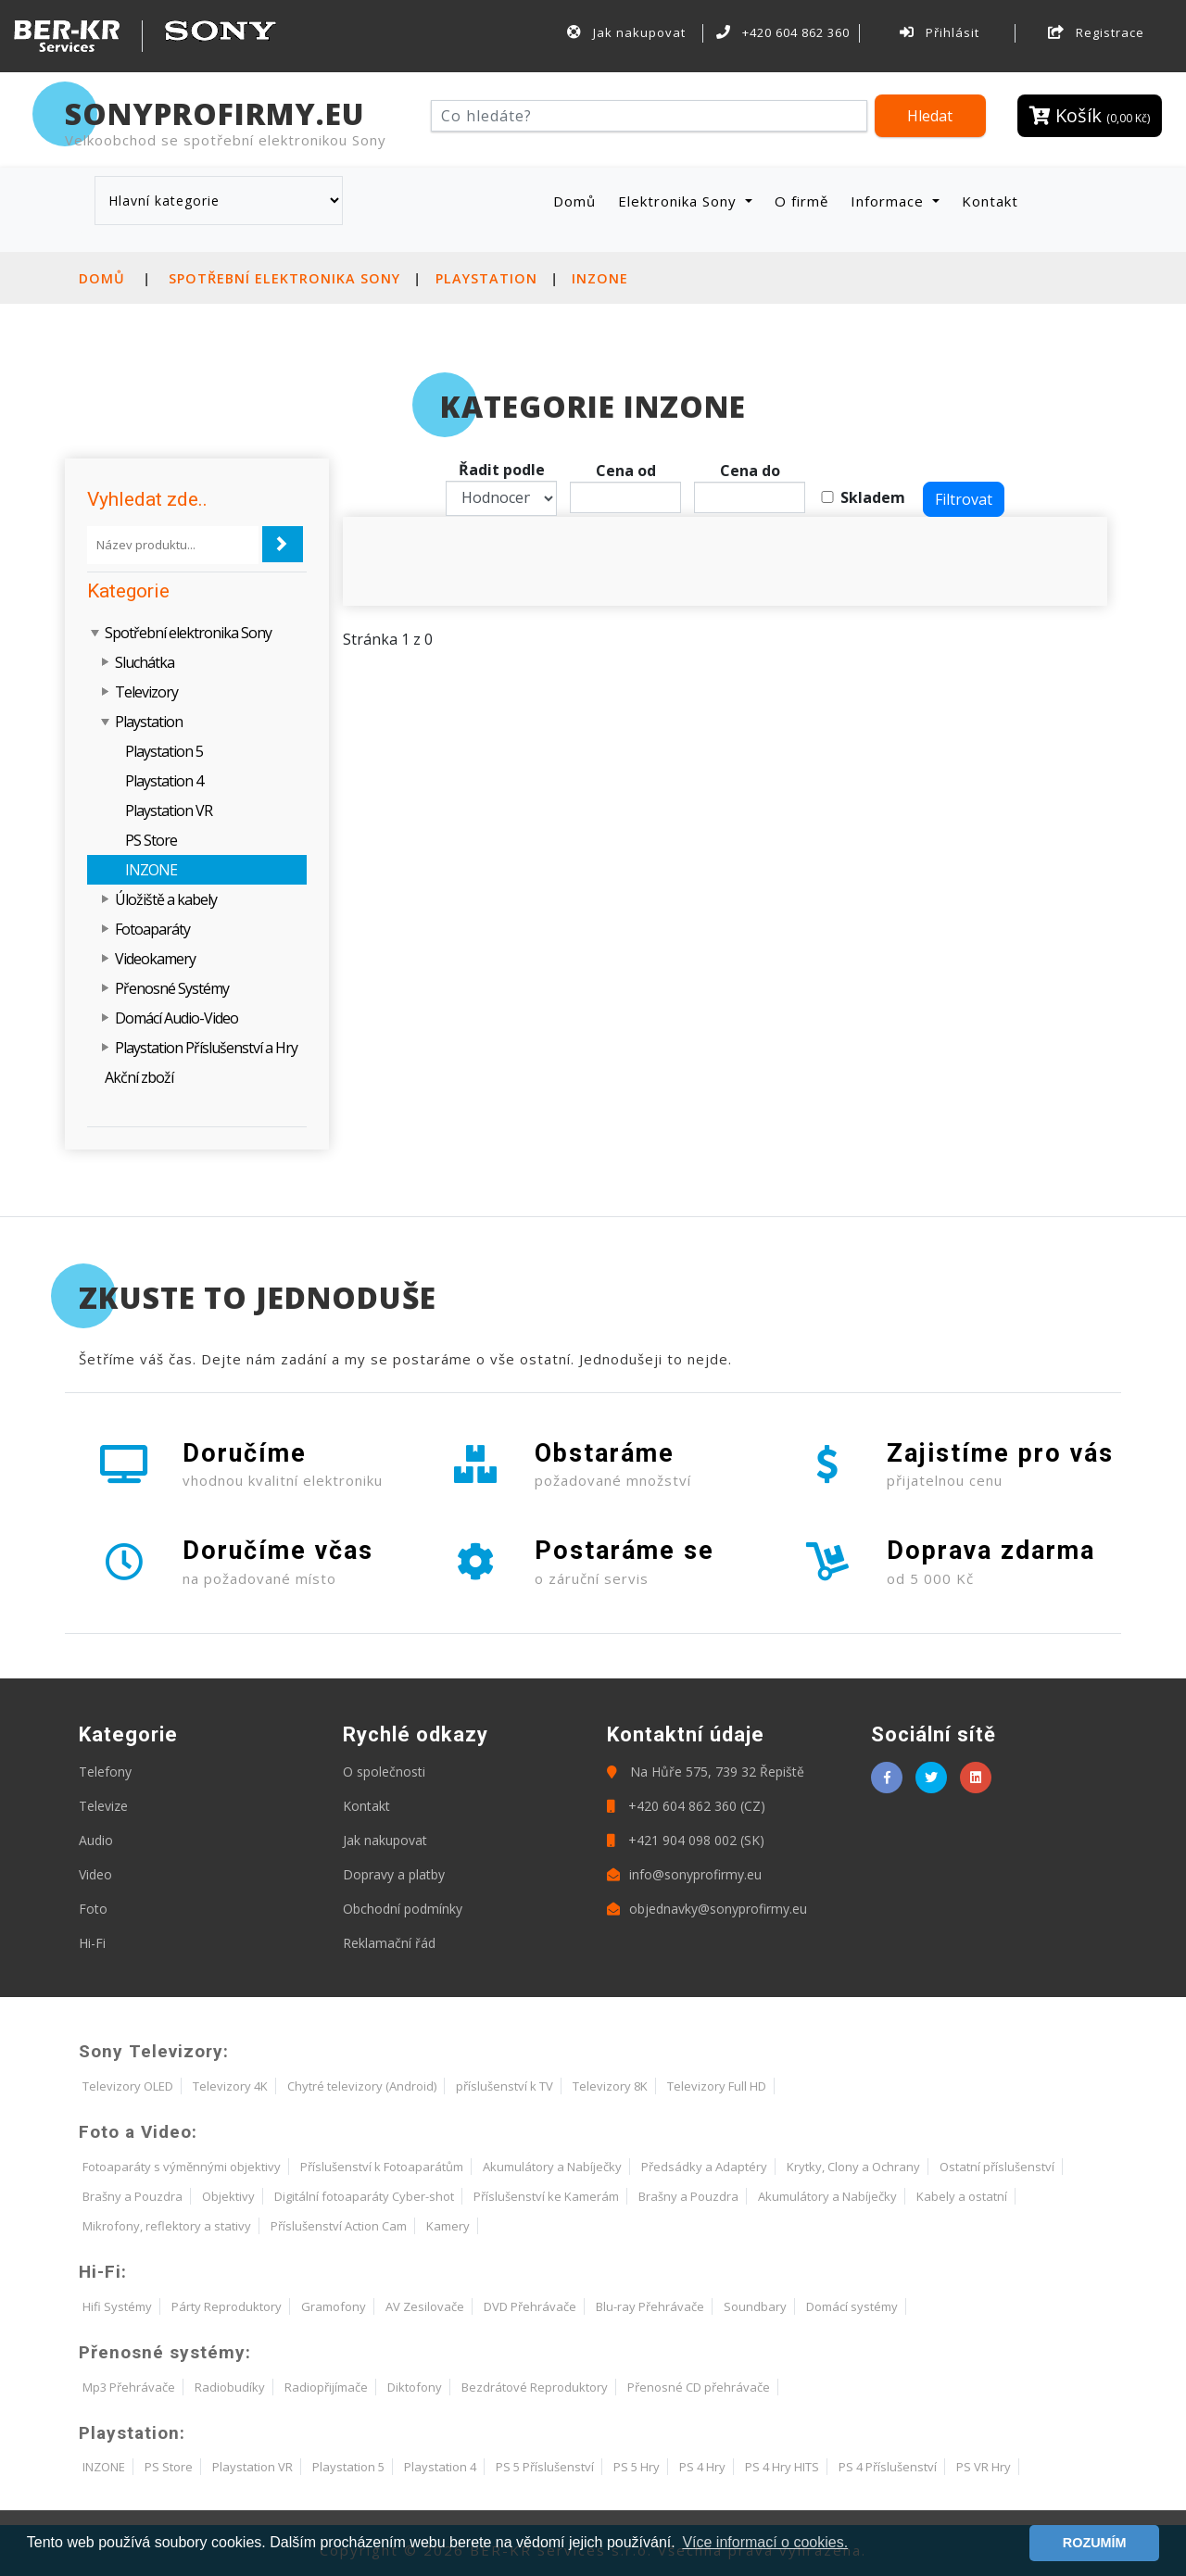  I want to click on Přihlásit, so click(939, 32).